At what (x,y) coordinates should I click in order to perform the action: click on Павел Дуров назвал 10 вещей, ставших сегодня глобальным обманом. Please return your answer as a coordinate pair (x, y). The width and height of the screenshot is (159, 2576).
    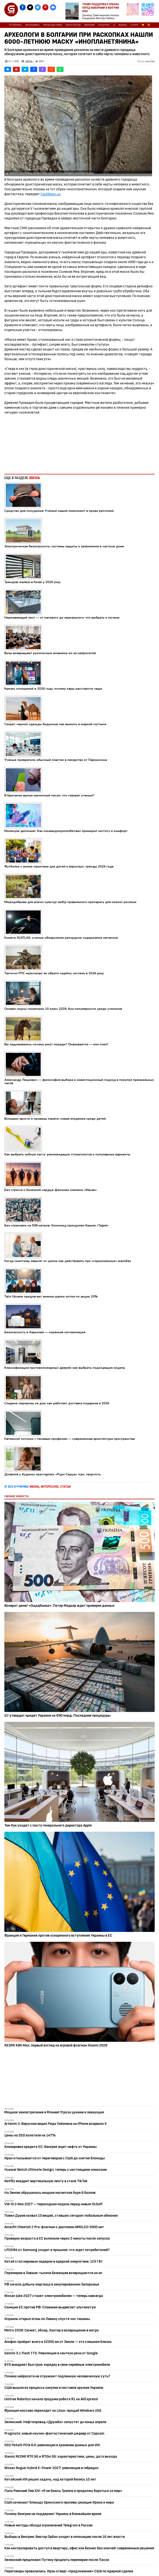
    Looking at the image, I should click on (61, 2215).